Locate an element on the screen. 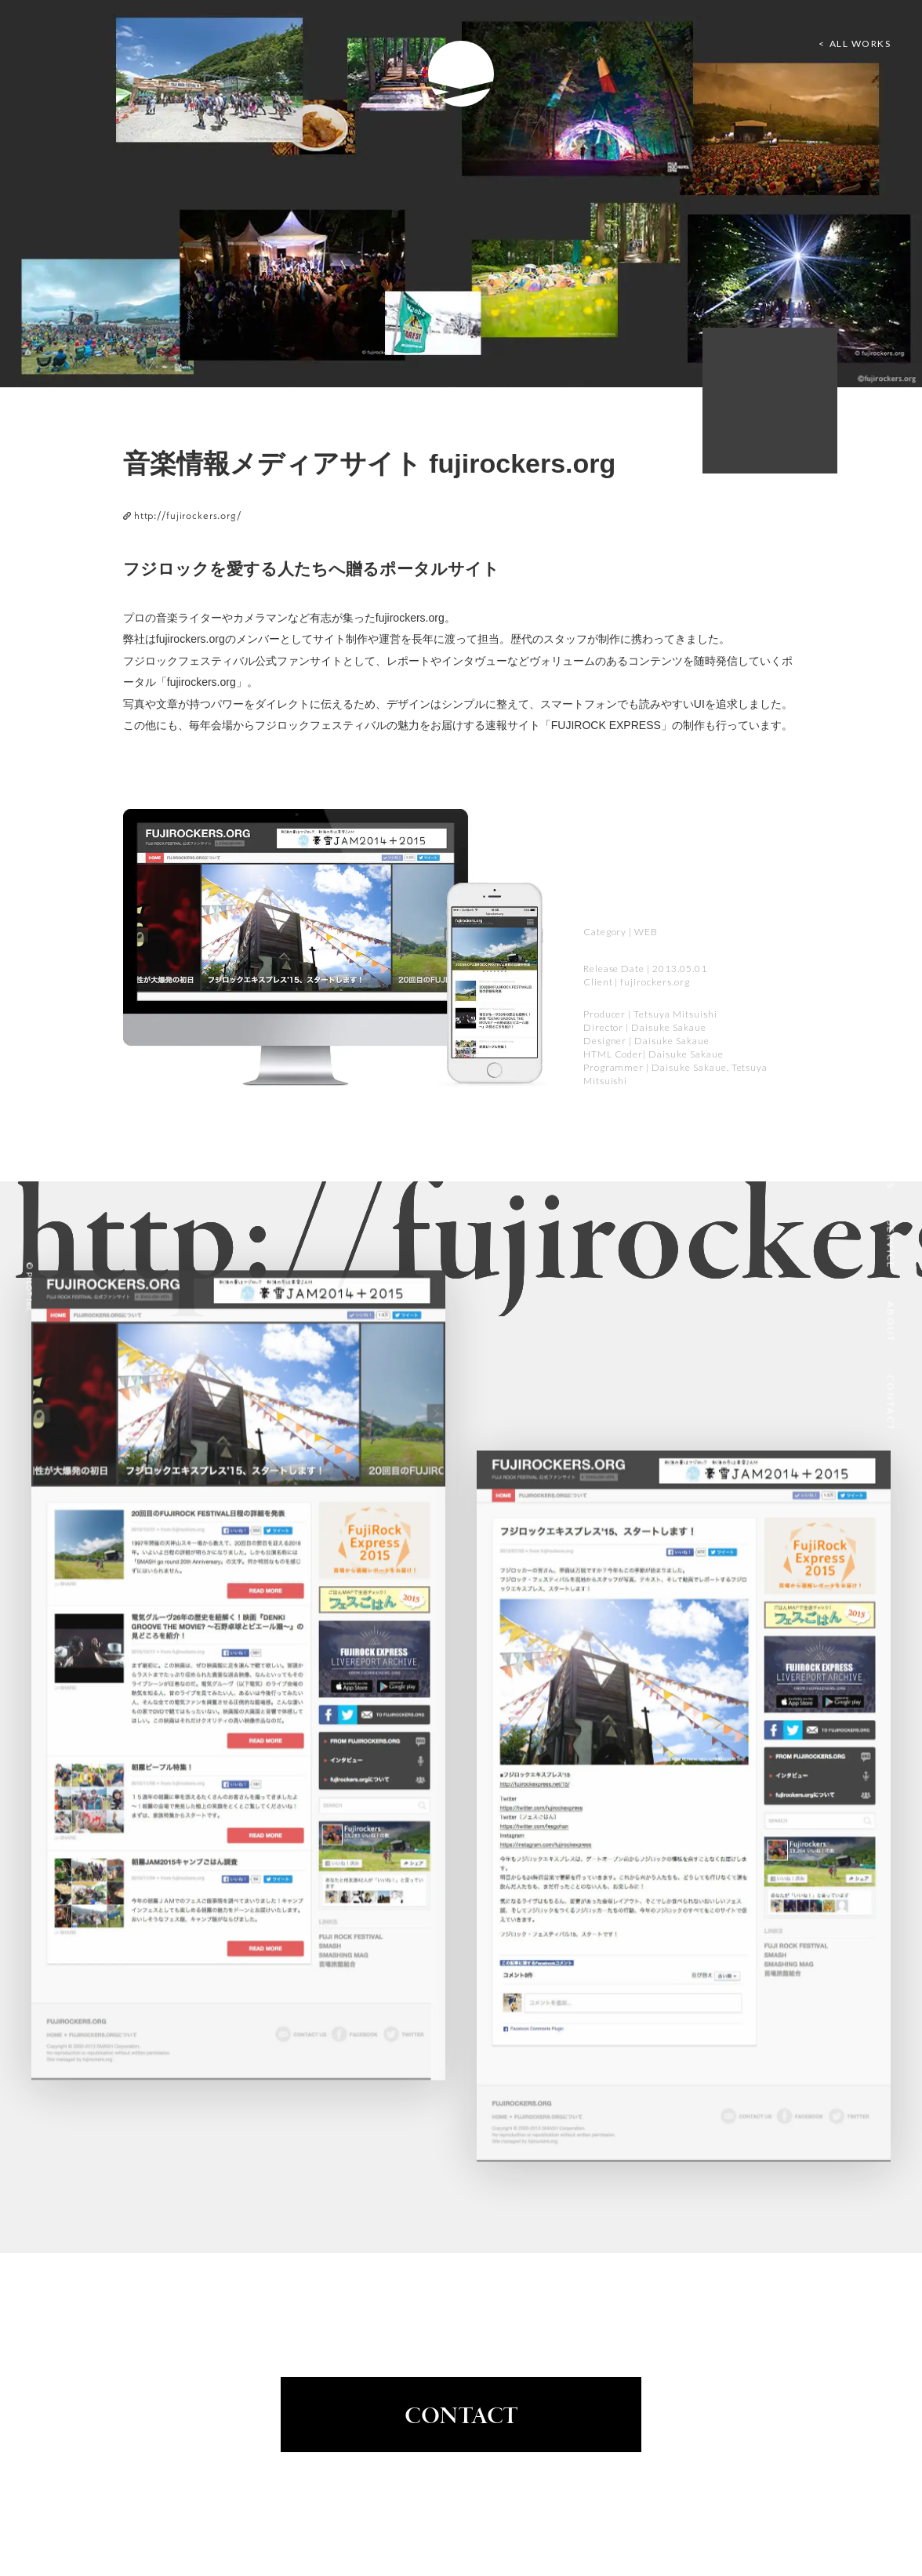 This screenshot has width=922, height=2576. http://fujirockers.org/ is located at coordinates (182, 515).